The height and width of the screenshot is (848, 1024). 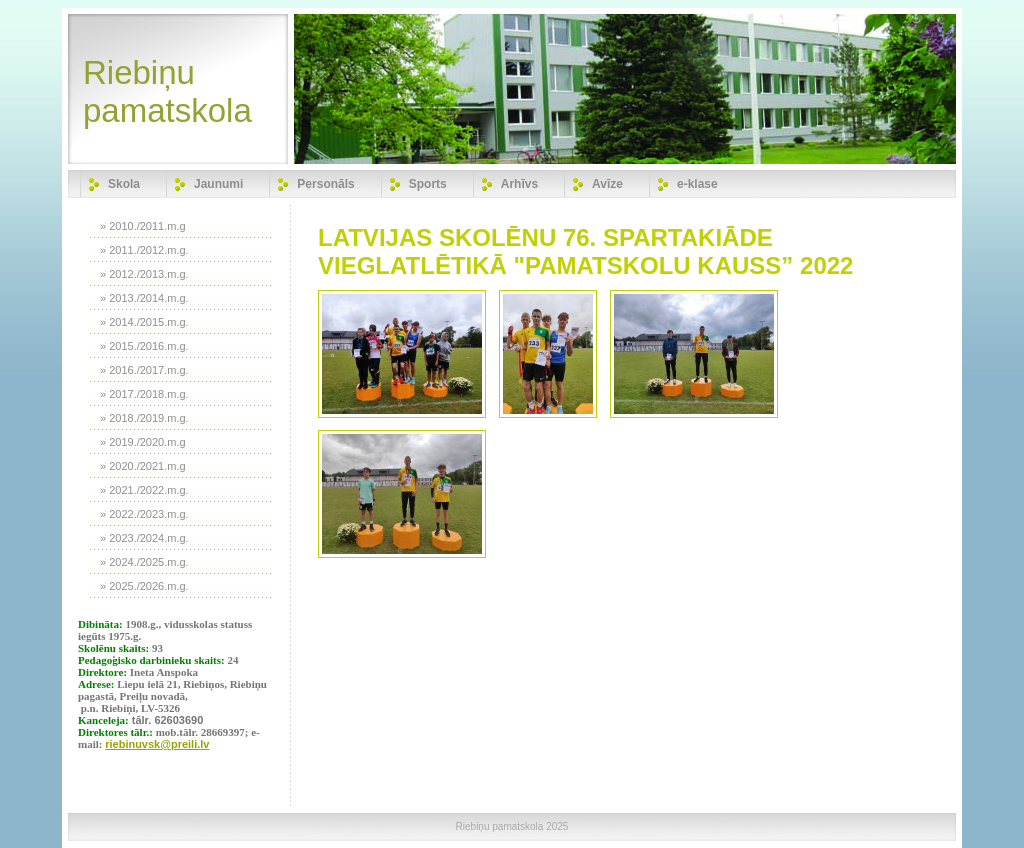 What do you see at coordinates (144, 250) in the screenshot?
I see `» 2011./2012.m.g.` at bounding box center [144, 250].